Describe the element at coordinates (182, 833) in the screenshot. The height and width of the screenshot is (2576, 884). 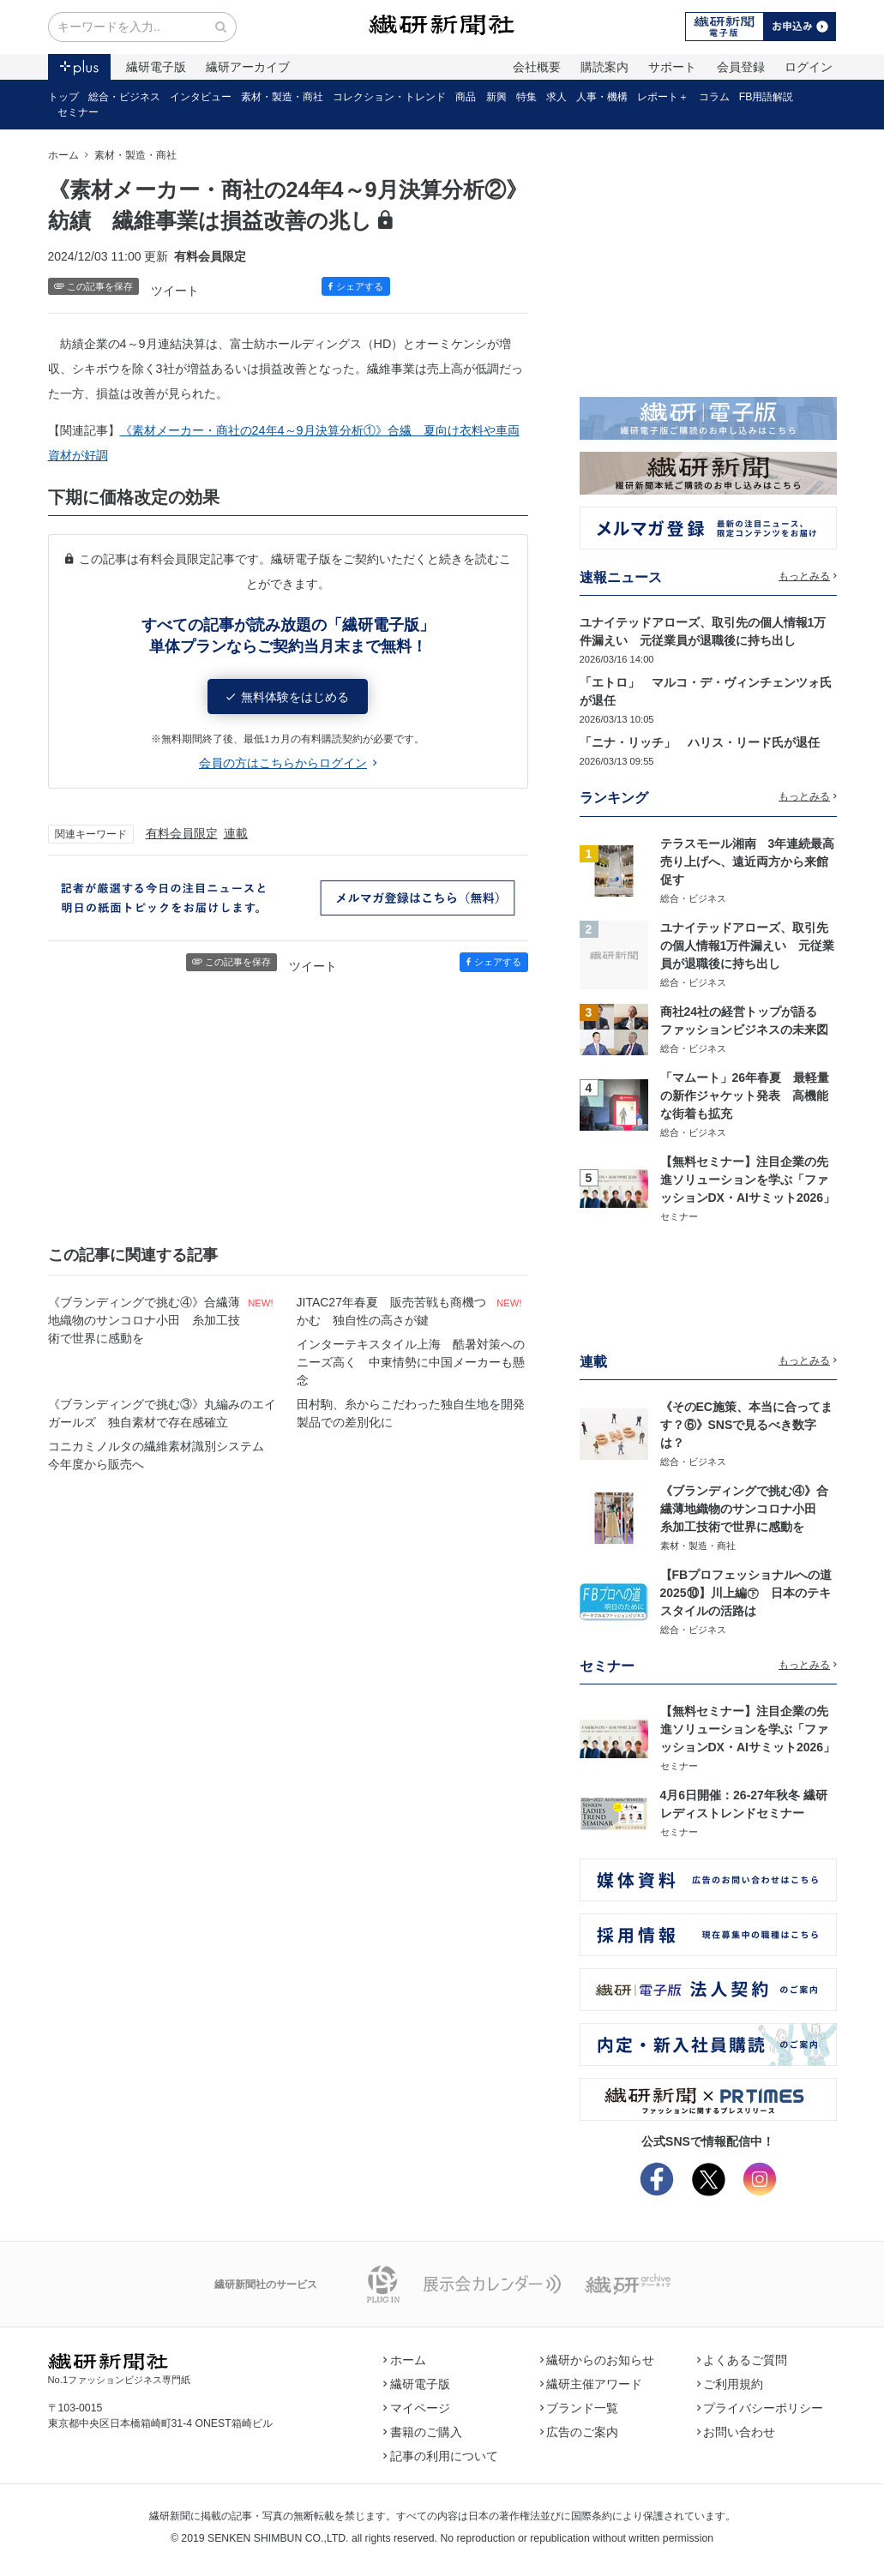
I see `有料会員限定` at that location.